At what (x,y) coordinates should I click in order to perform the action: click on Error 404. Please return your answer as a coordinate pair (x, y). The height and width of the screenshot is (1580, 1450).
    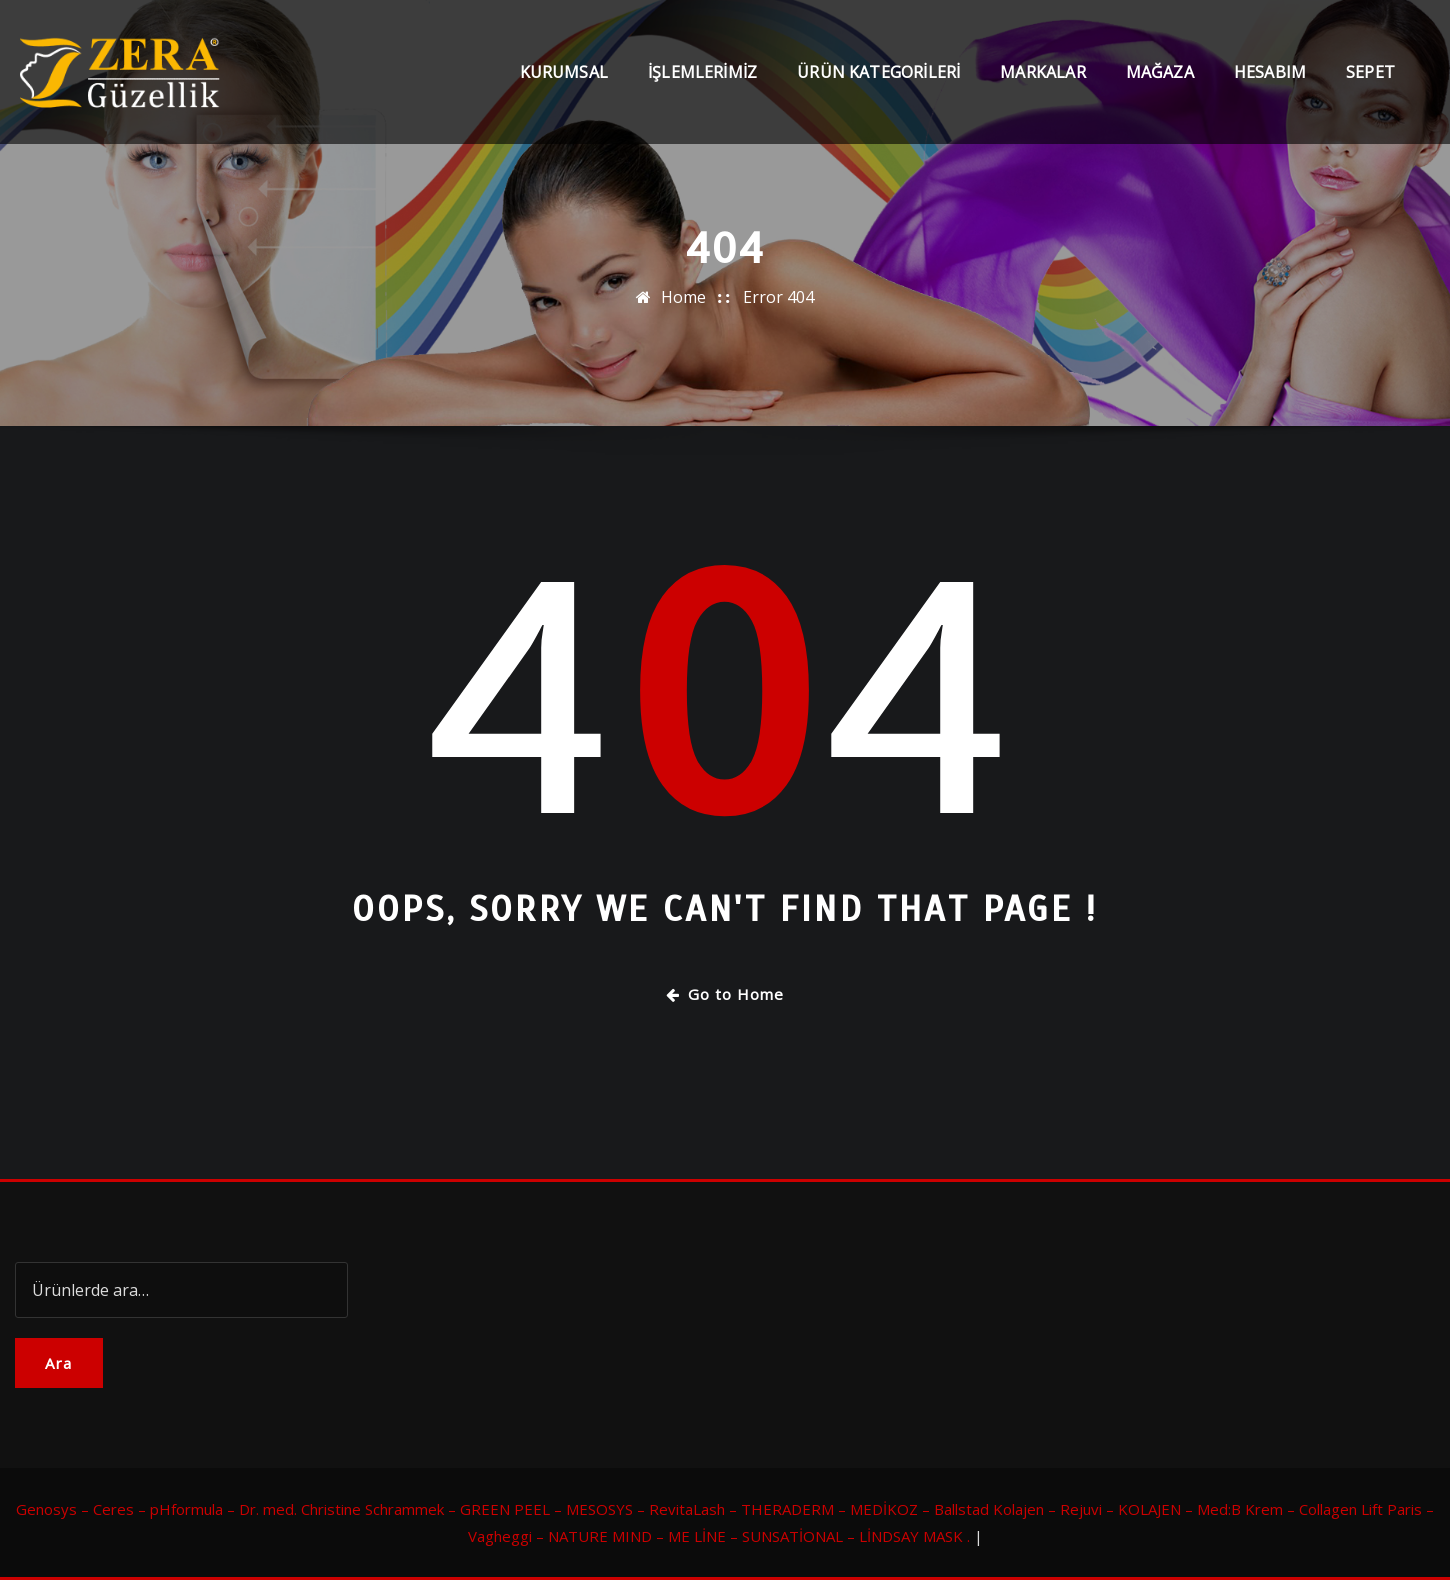
    Looking at the image, I should click on (778, 297).